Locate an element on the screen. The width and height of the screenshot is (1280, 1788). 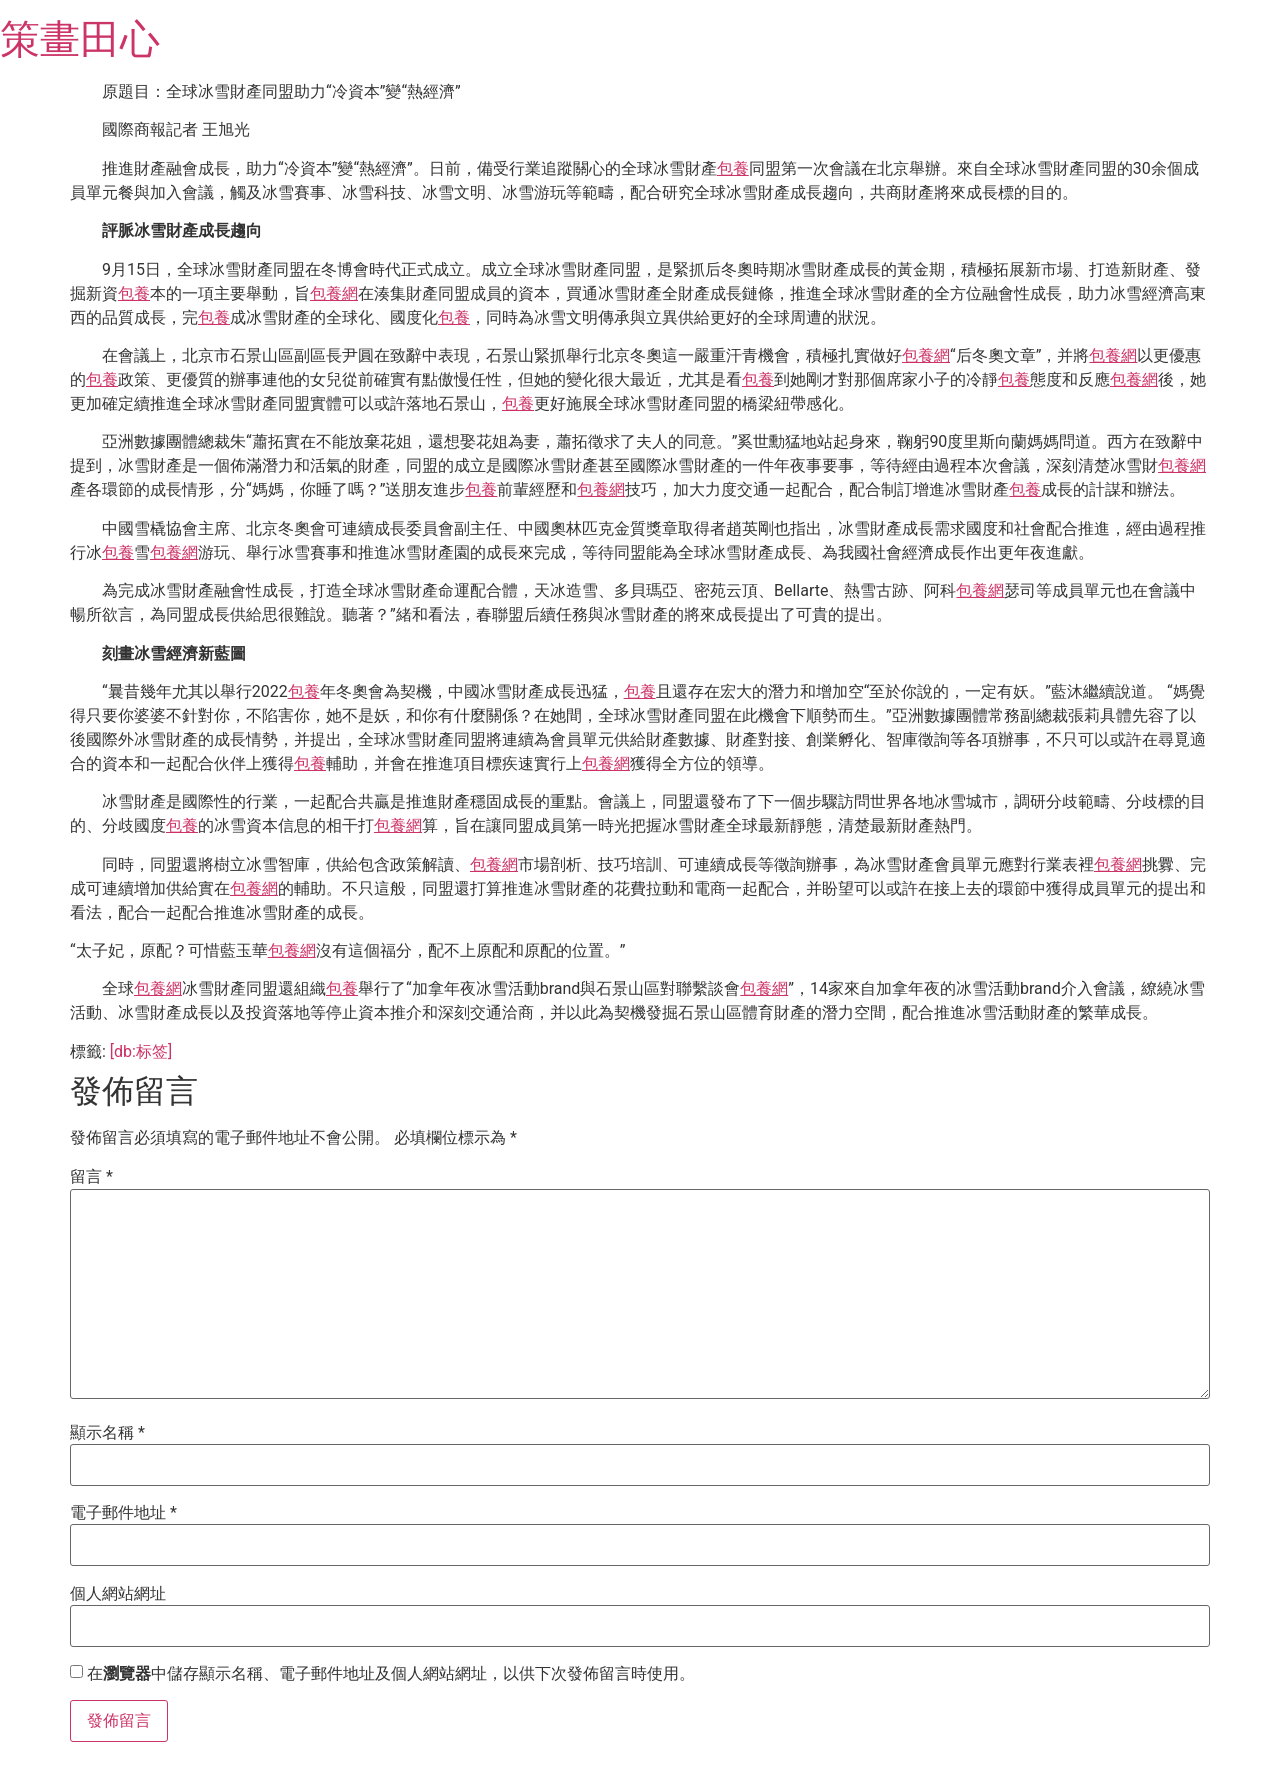
策畫田心 is located at coordinates (80, 39).